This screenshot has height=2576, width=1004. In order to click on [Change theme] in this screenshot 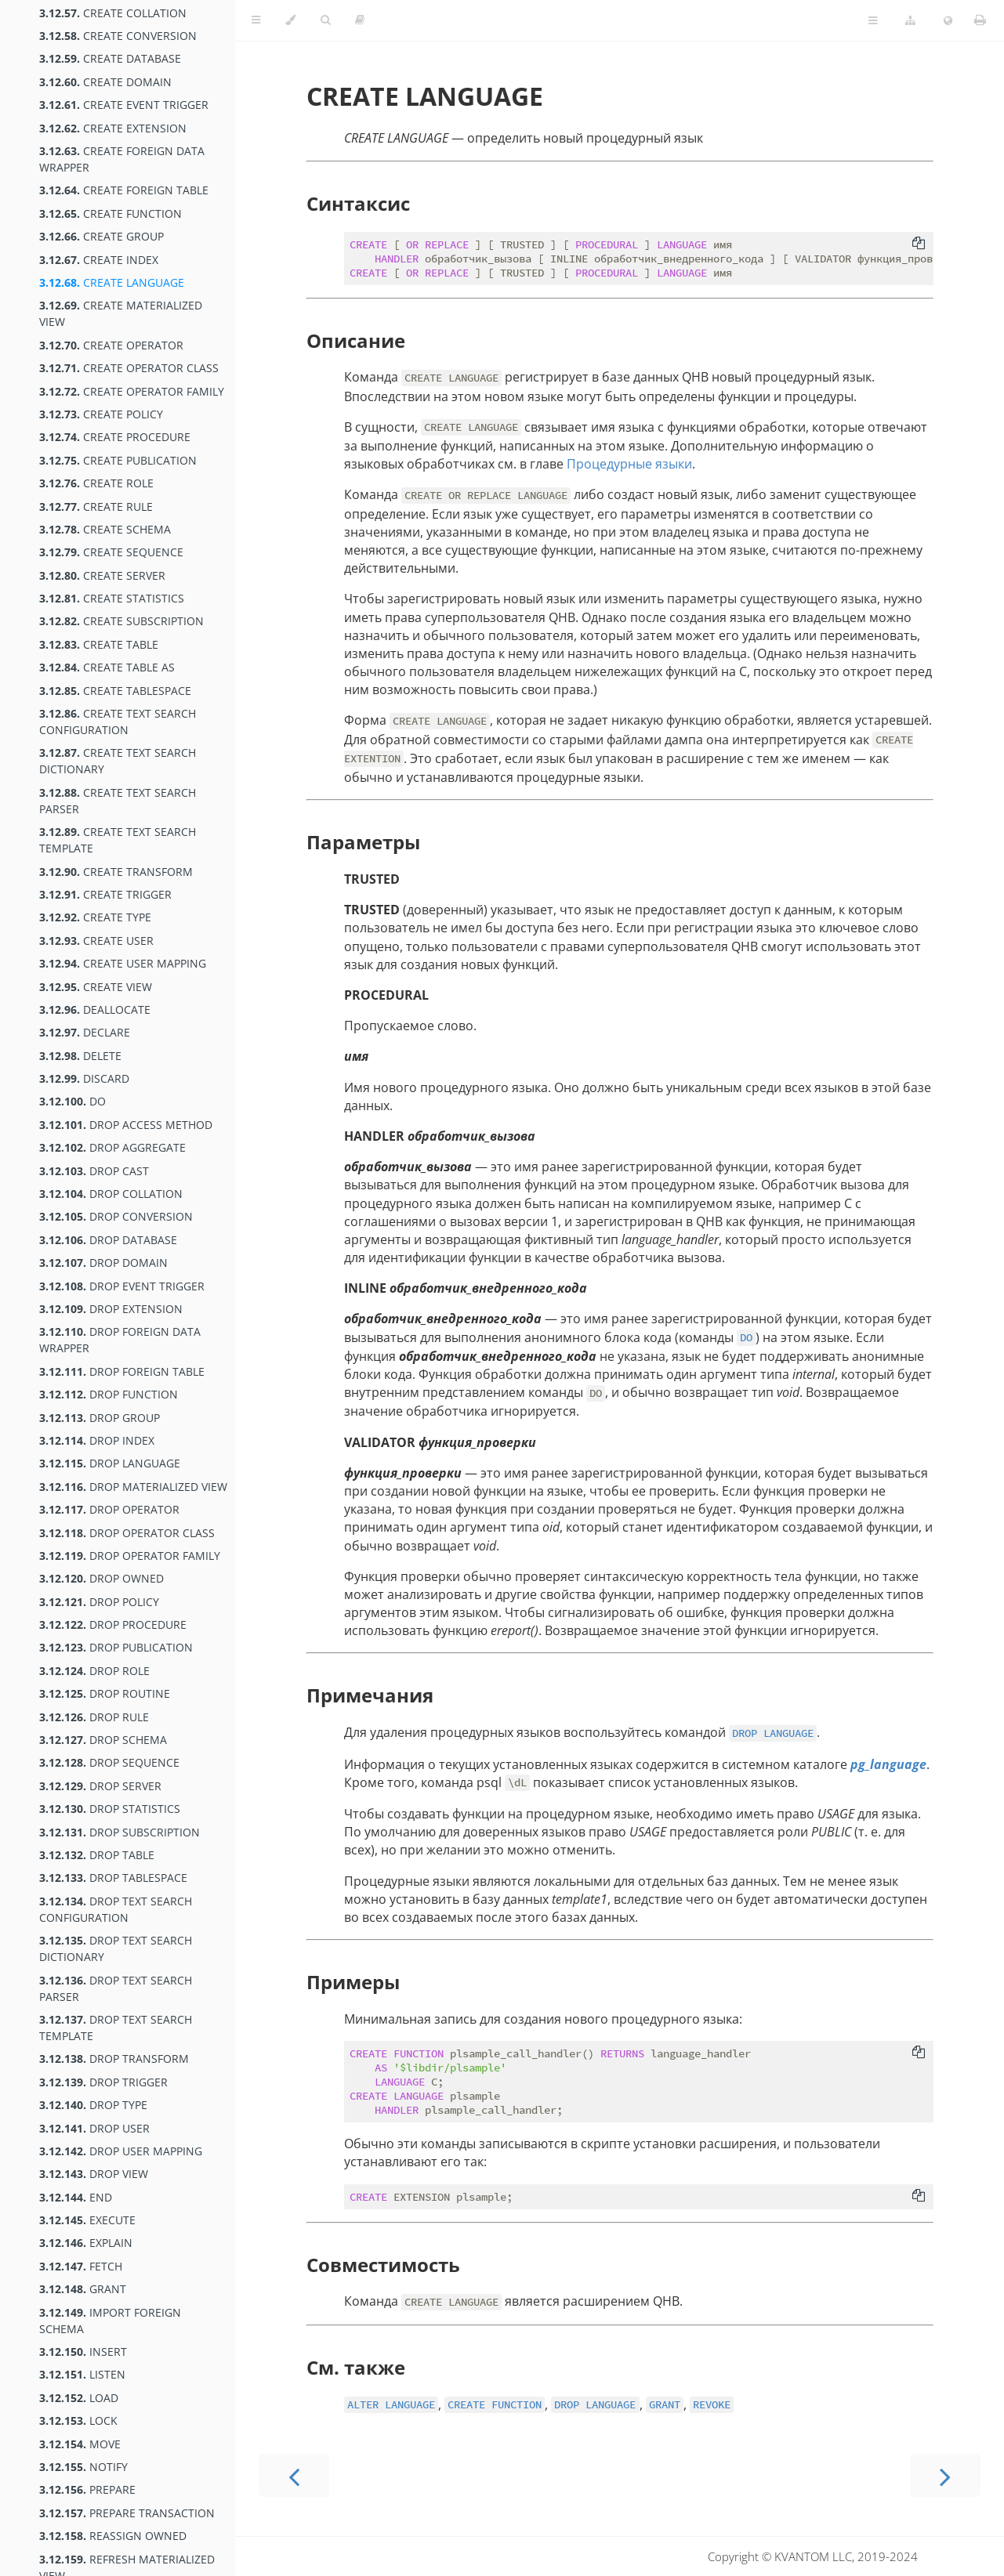, I will do `click(290, 20)`.